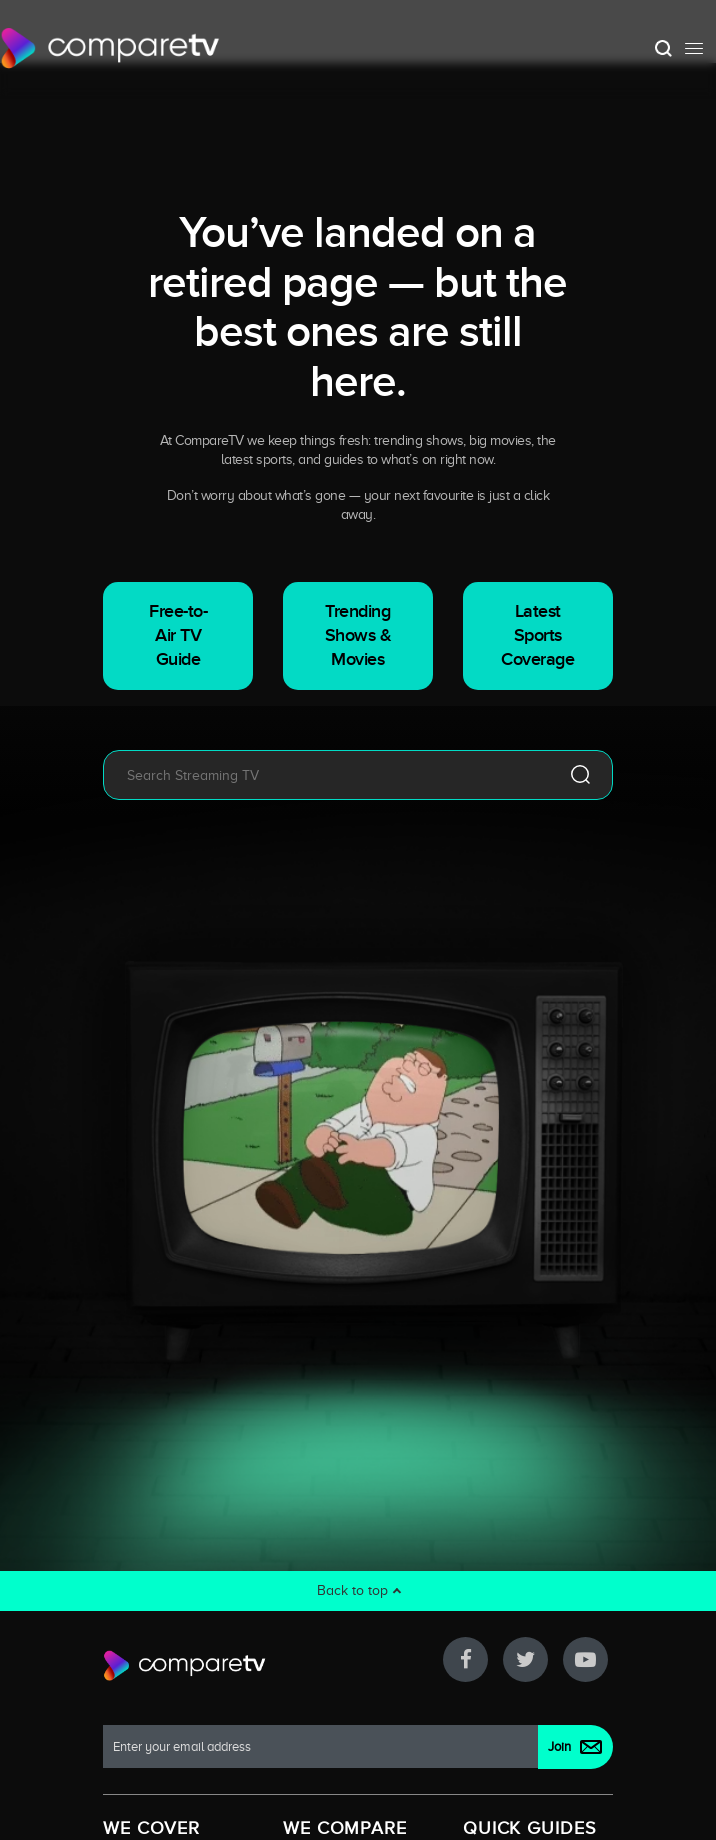 This screenshot has height=1840, width=716. What do you see at coordinates (358, 635) in the screenshot?
I see `Trending Shows & Movies` at bounding box center [358, 635].